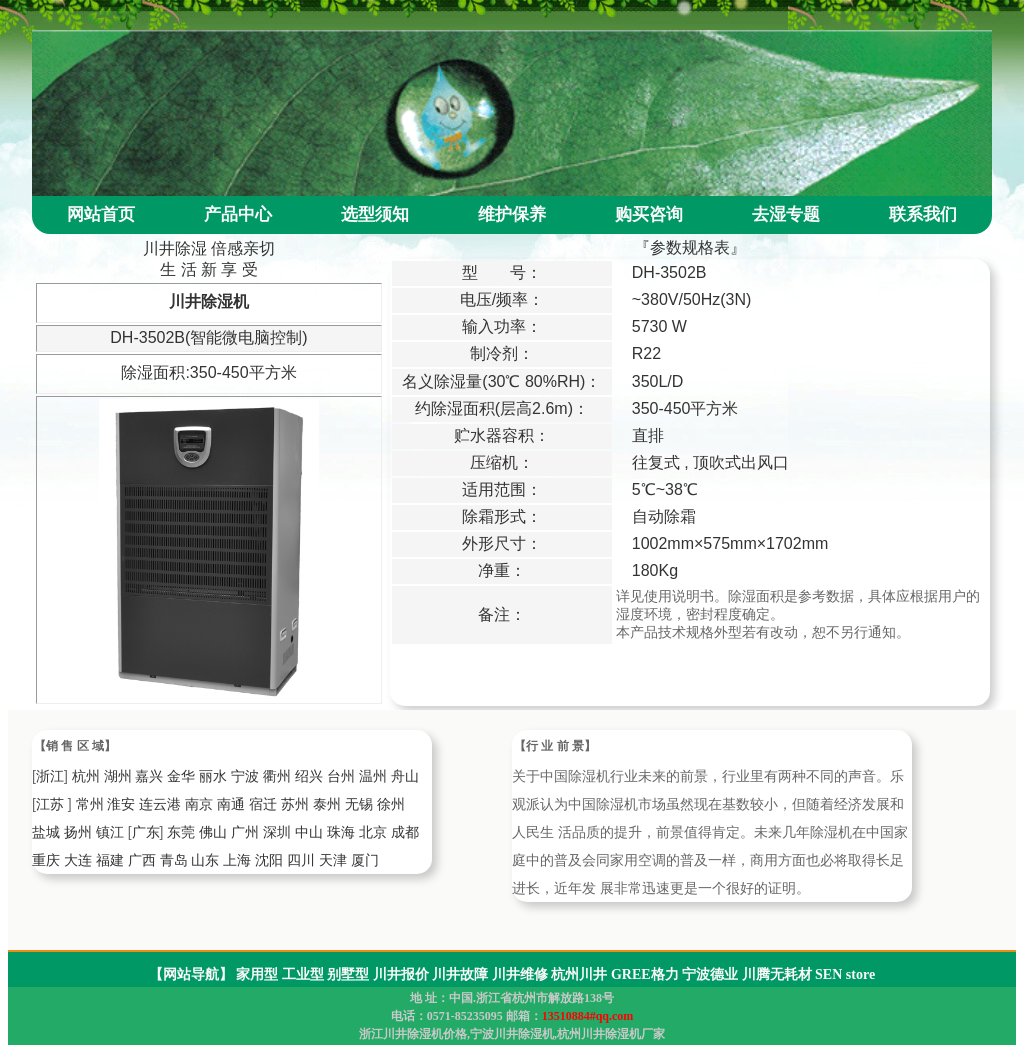 The width and height of the screenshot is (1024, 1053). What do you see at coordinates (391, 804) in the screenshot?
I see `徐州` at bounding box center [391, 804].